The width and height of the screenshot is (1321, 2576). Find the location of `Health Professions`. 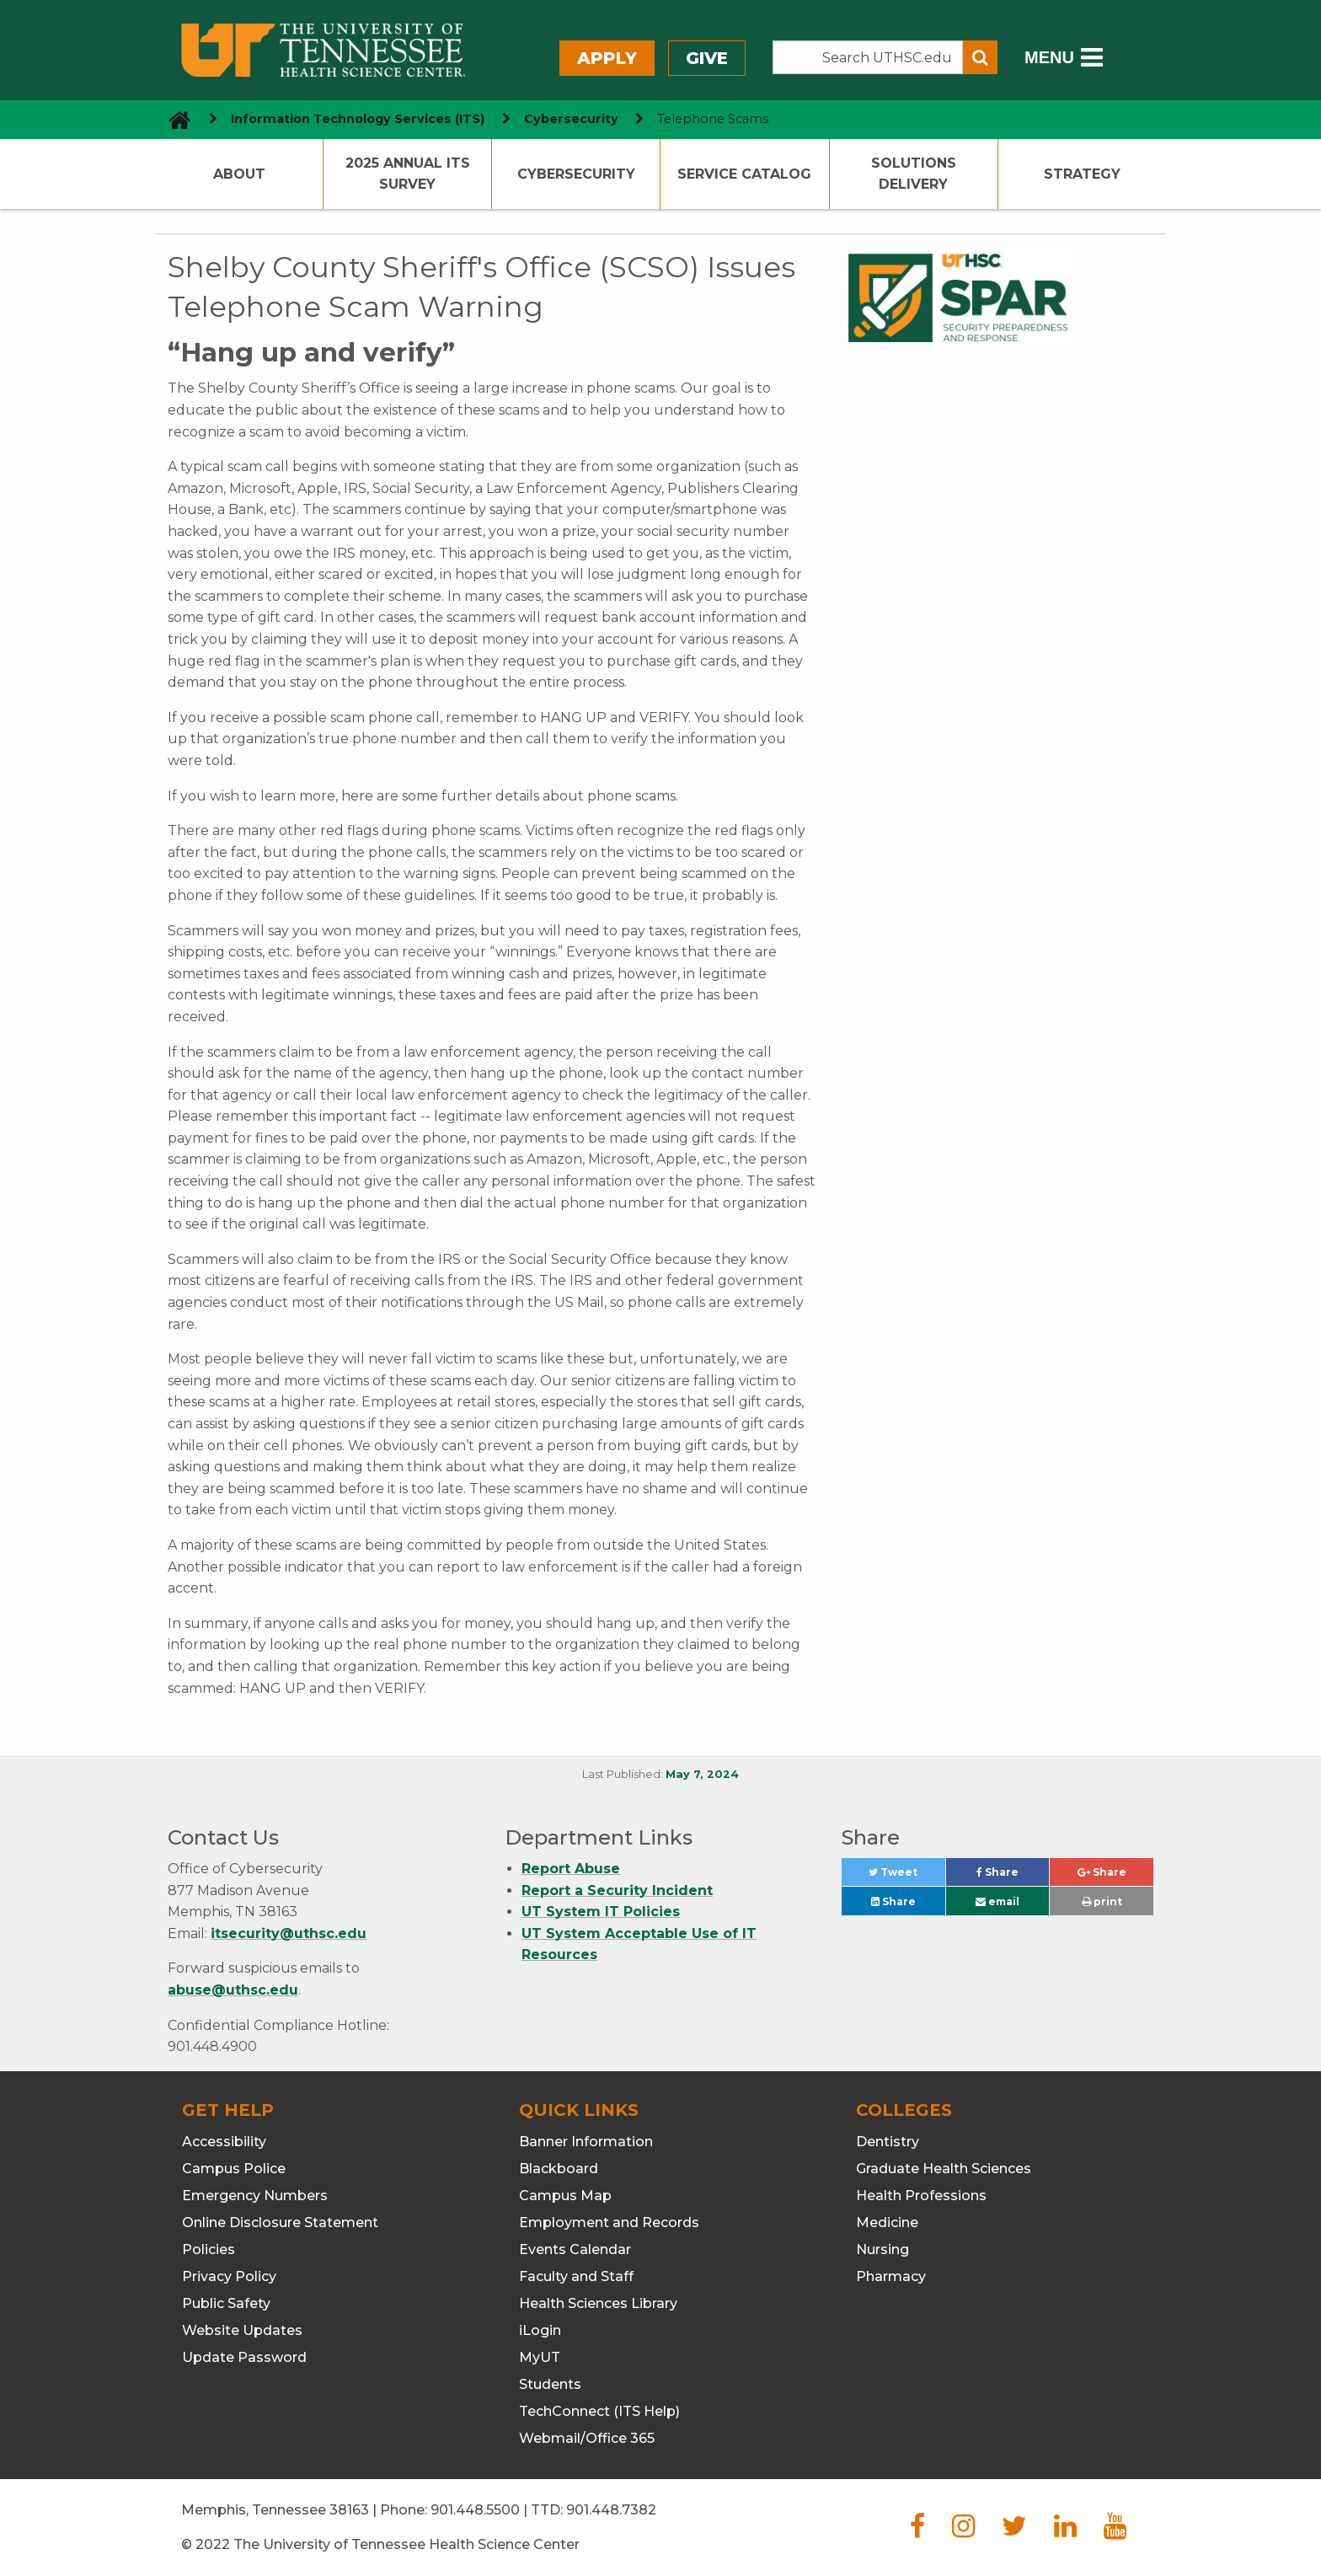

Health Professions is located at coordinates (921, 2196).